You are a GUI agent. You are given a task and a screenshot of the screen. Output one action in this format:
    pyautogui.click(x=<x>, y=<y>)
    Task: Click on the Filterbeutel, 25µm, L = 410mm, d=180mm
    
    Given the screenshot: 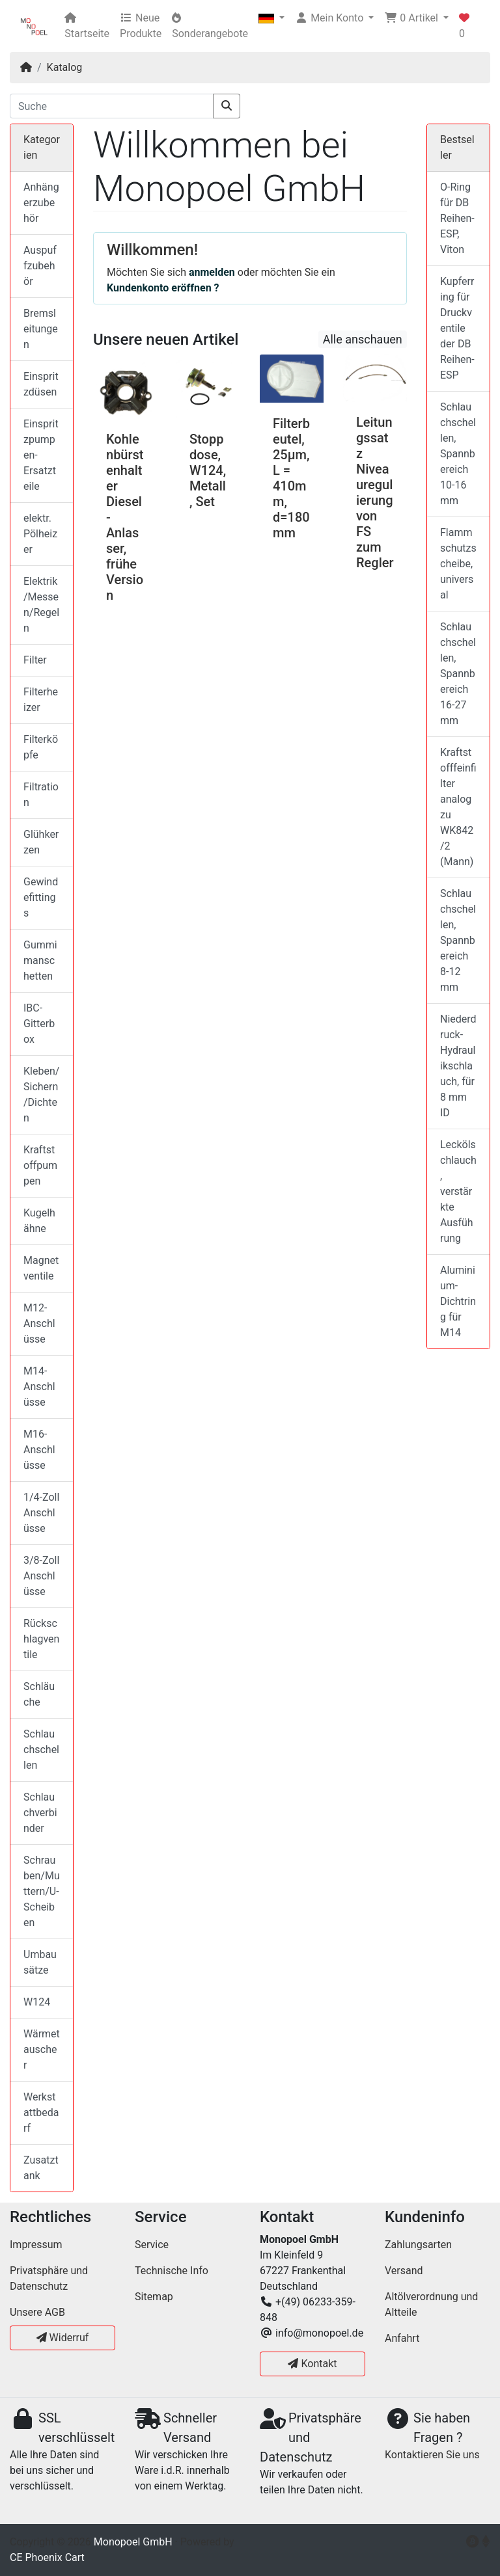 What is the action you would take?
    pyautogui.click(x=291, y=478)
    